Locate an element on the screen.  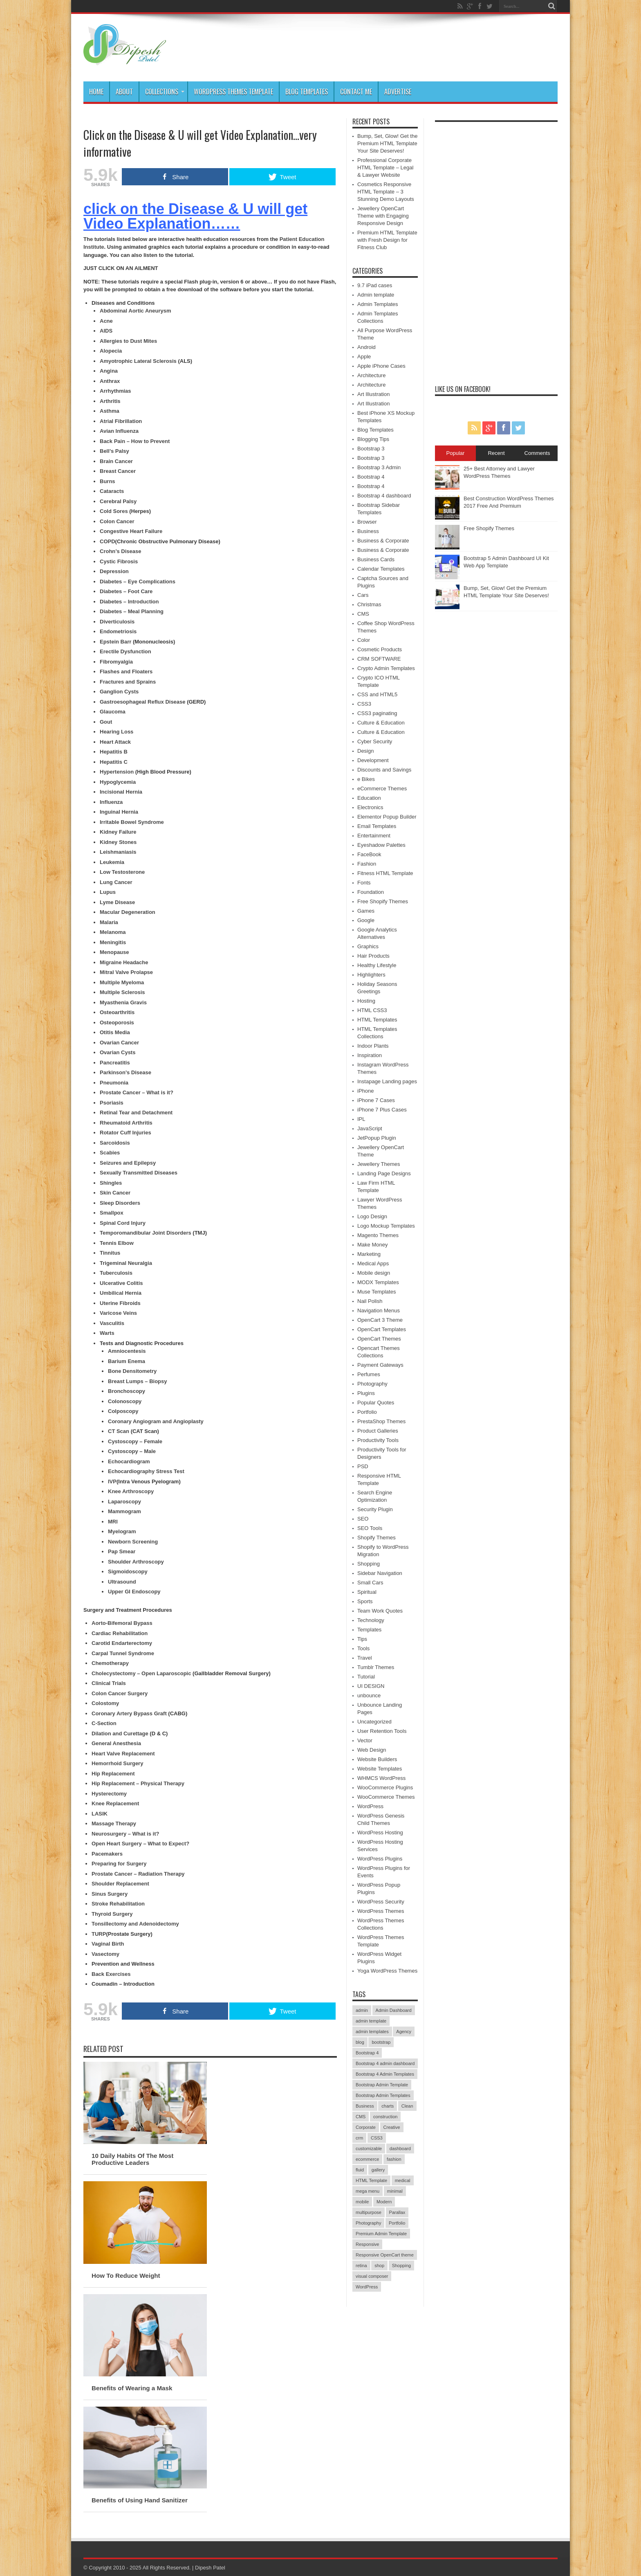
shop [shop (50 items)] is located at coordinates (379, 2265).